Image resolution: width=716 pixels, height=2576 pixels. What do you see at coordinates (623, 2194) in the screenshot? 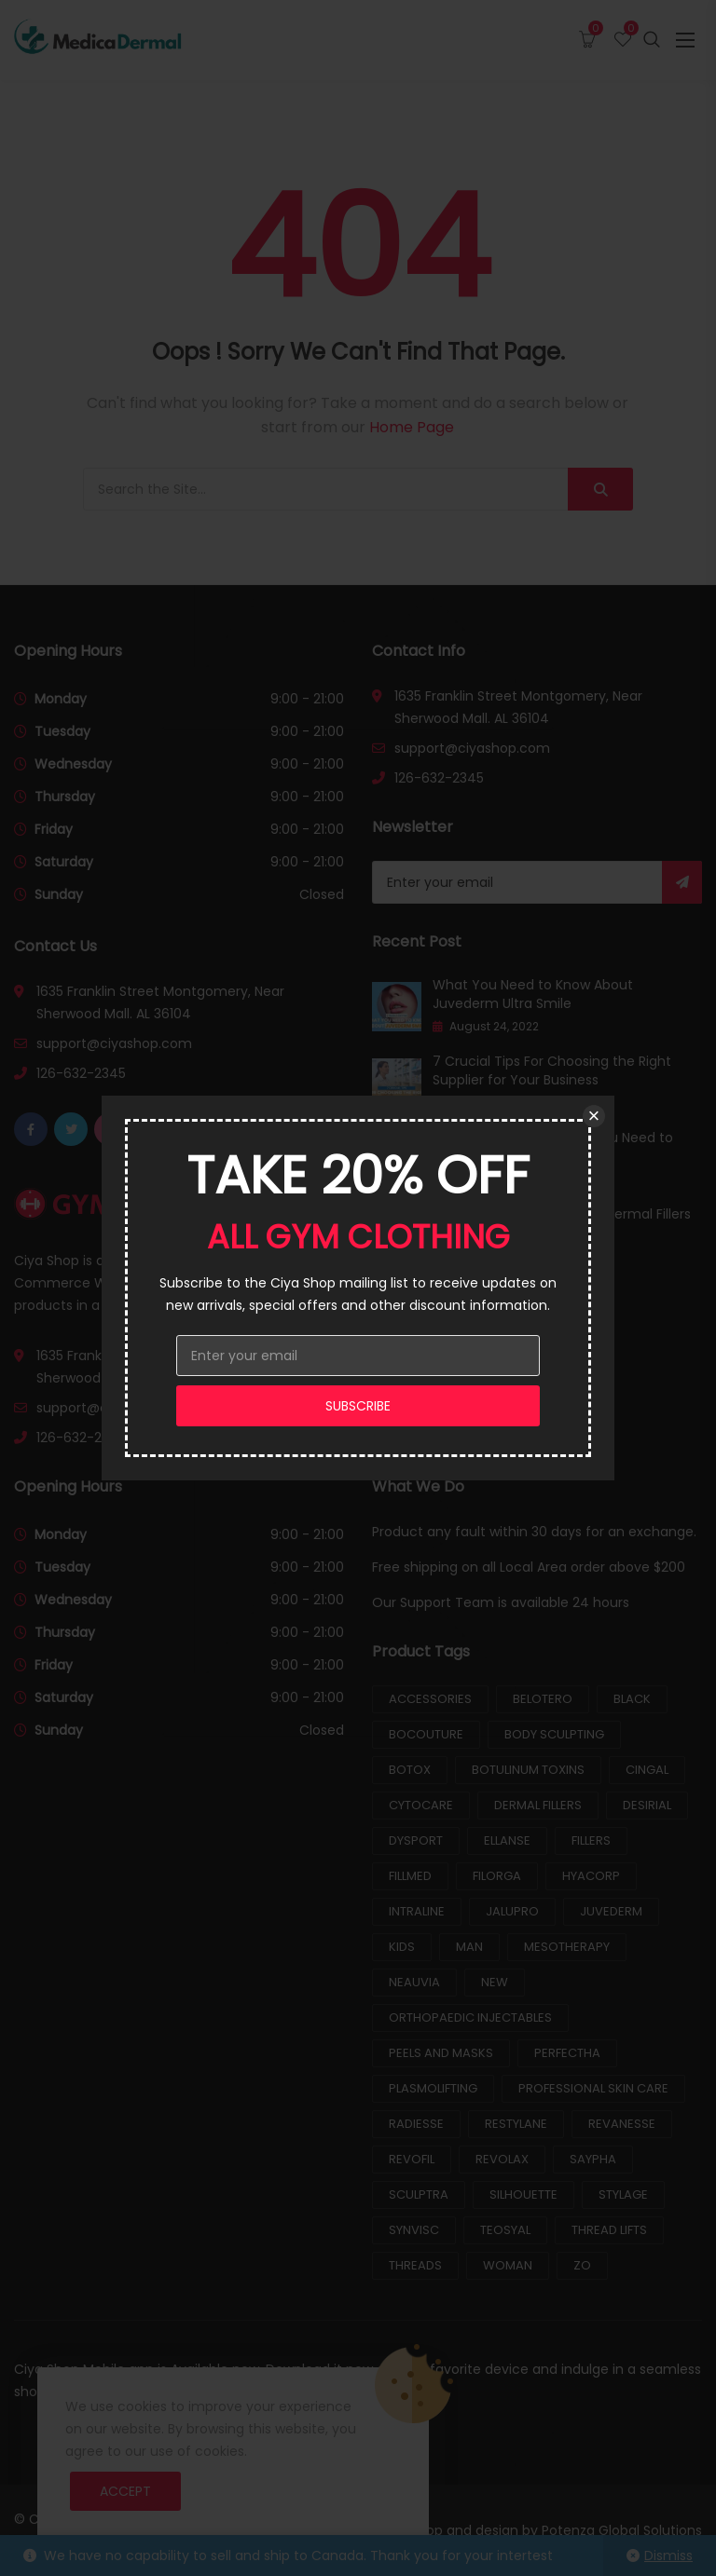
I see `Stylage [Stylage (7 products)]` at bounding box center [623, 2194].